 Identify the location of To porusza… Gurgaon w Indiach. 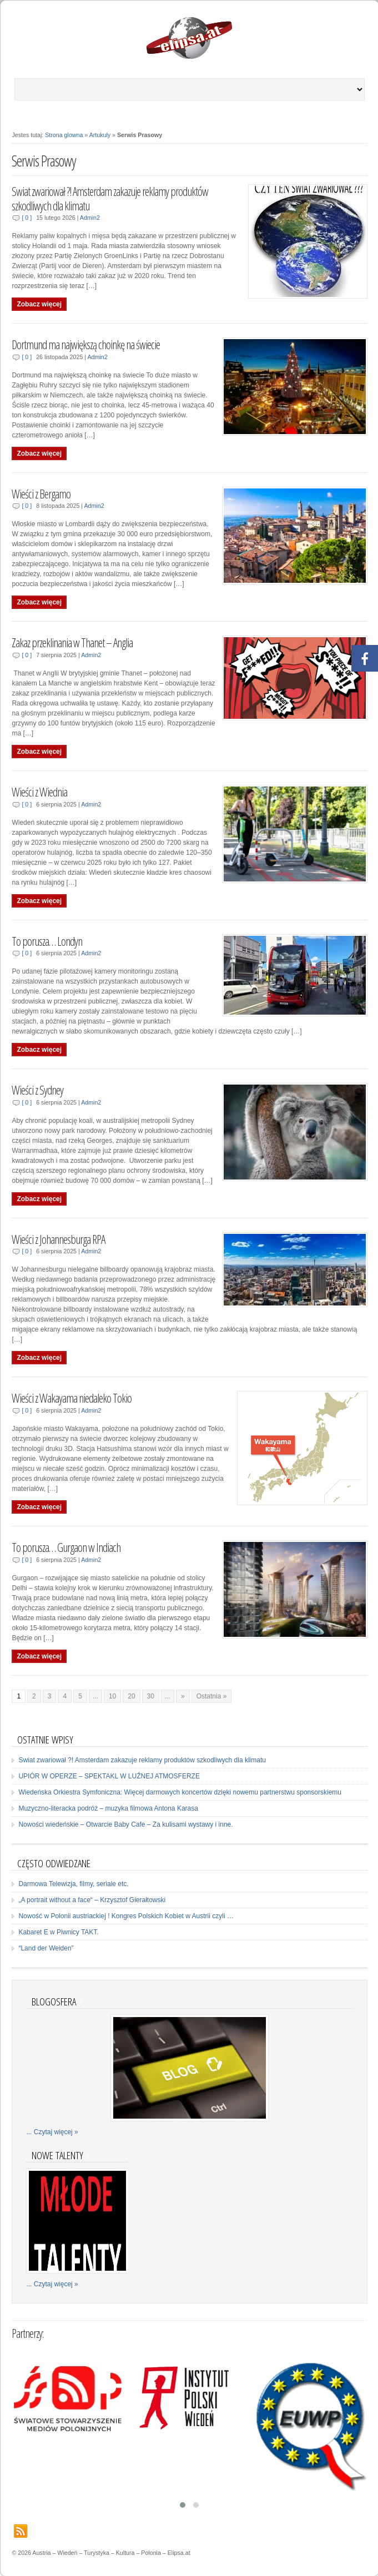
(66, 1547).